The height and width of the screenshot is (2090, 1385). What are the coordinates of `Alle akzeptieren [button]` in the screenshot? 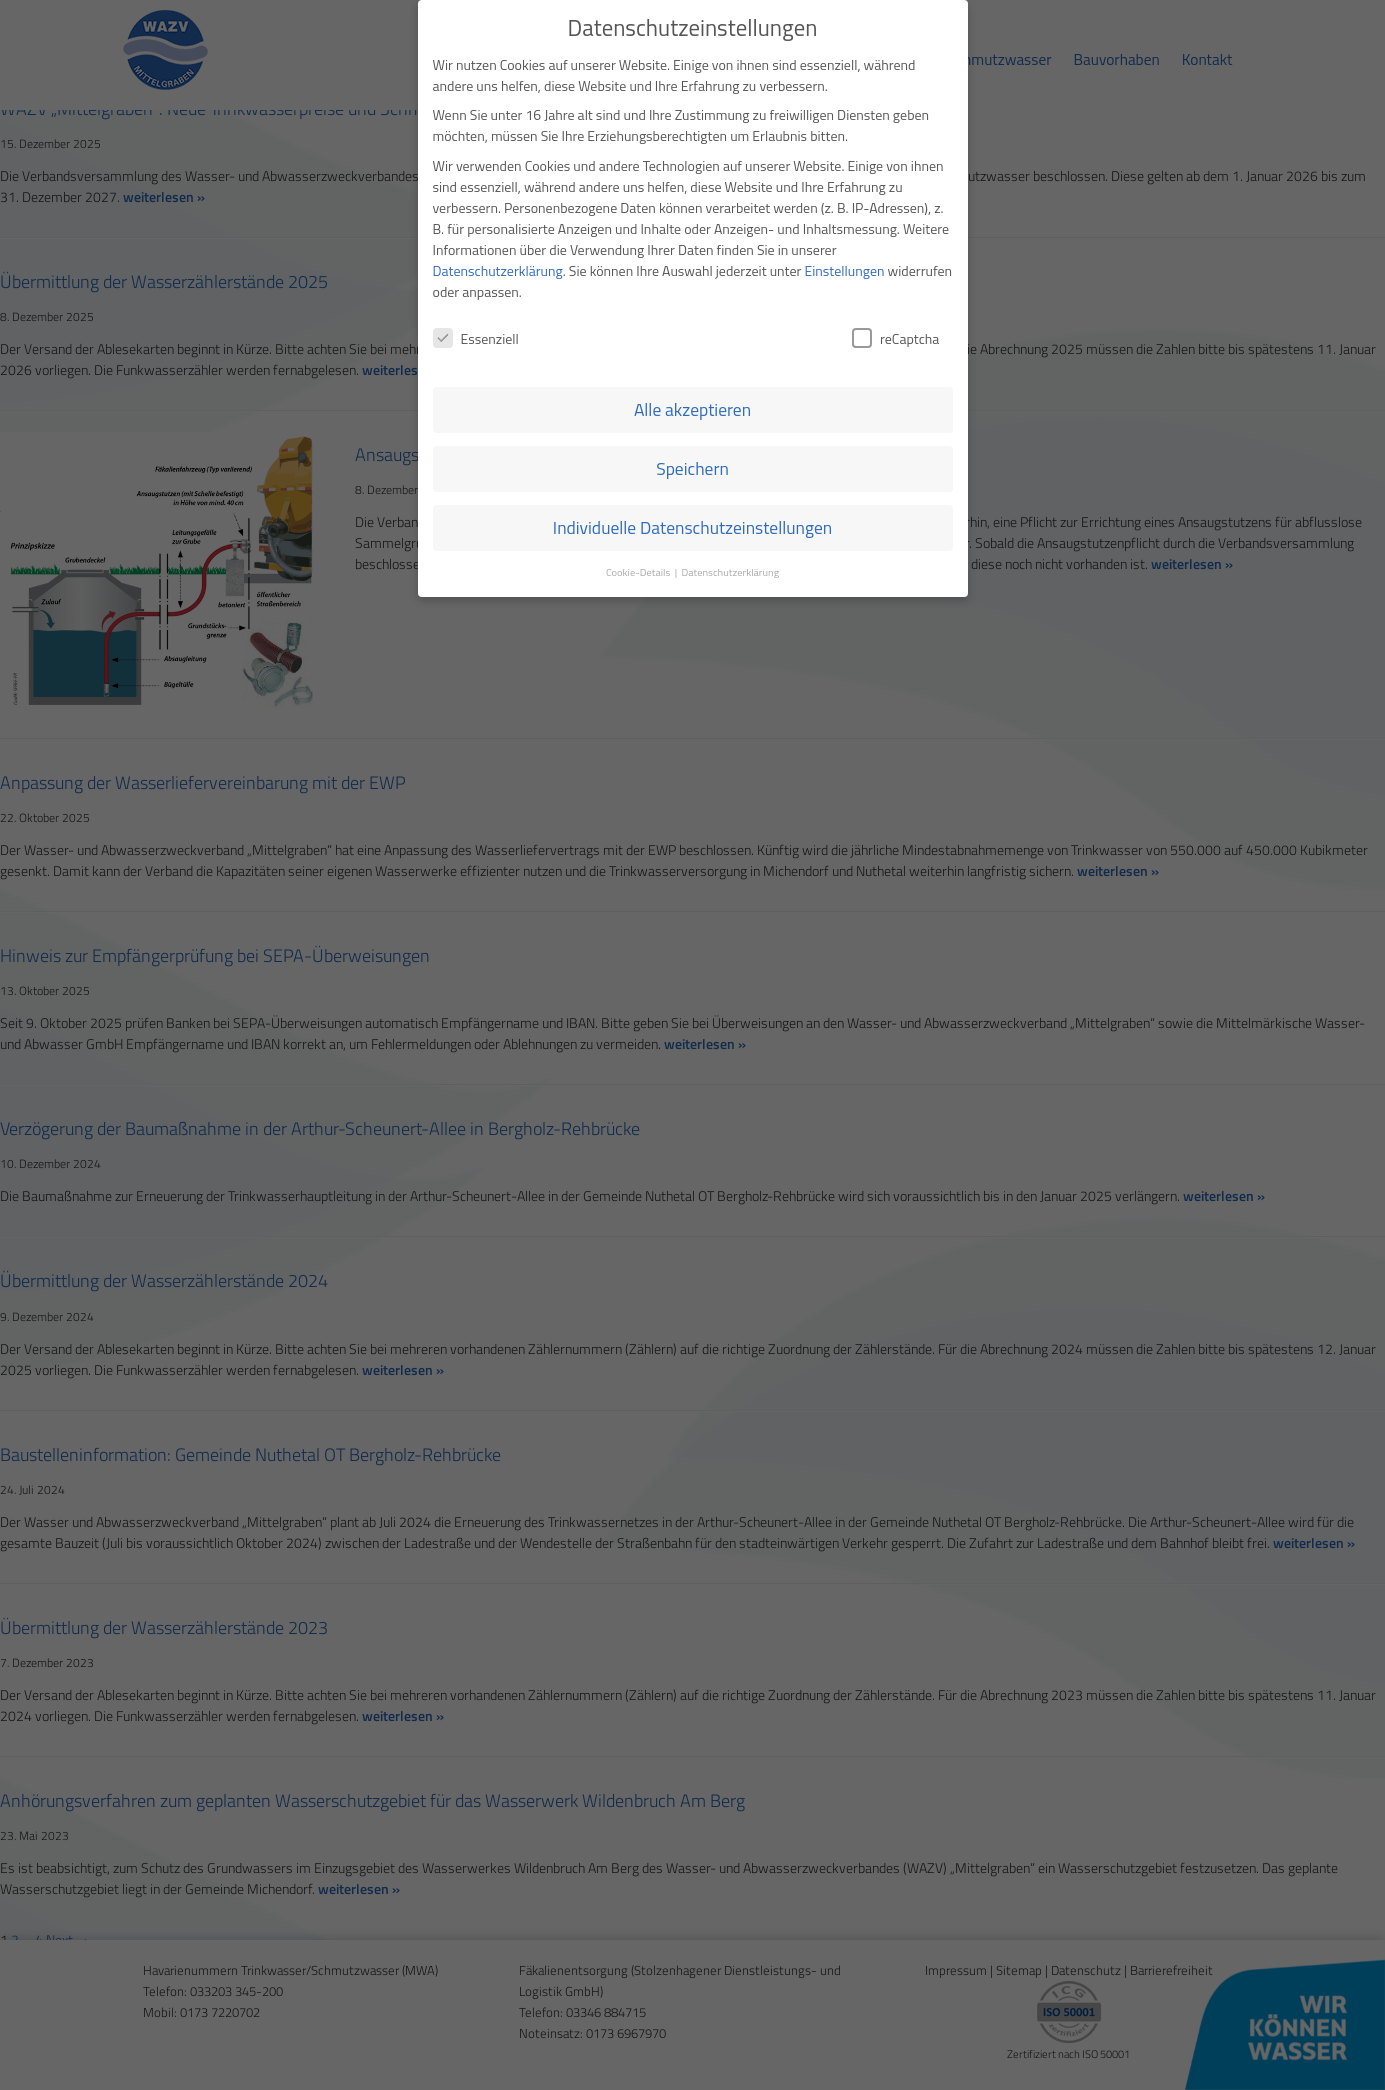 It's located at (692, 326).